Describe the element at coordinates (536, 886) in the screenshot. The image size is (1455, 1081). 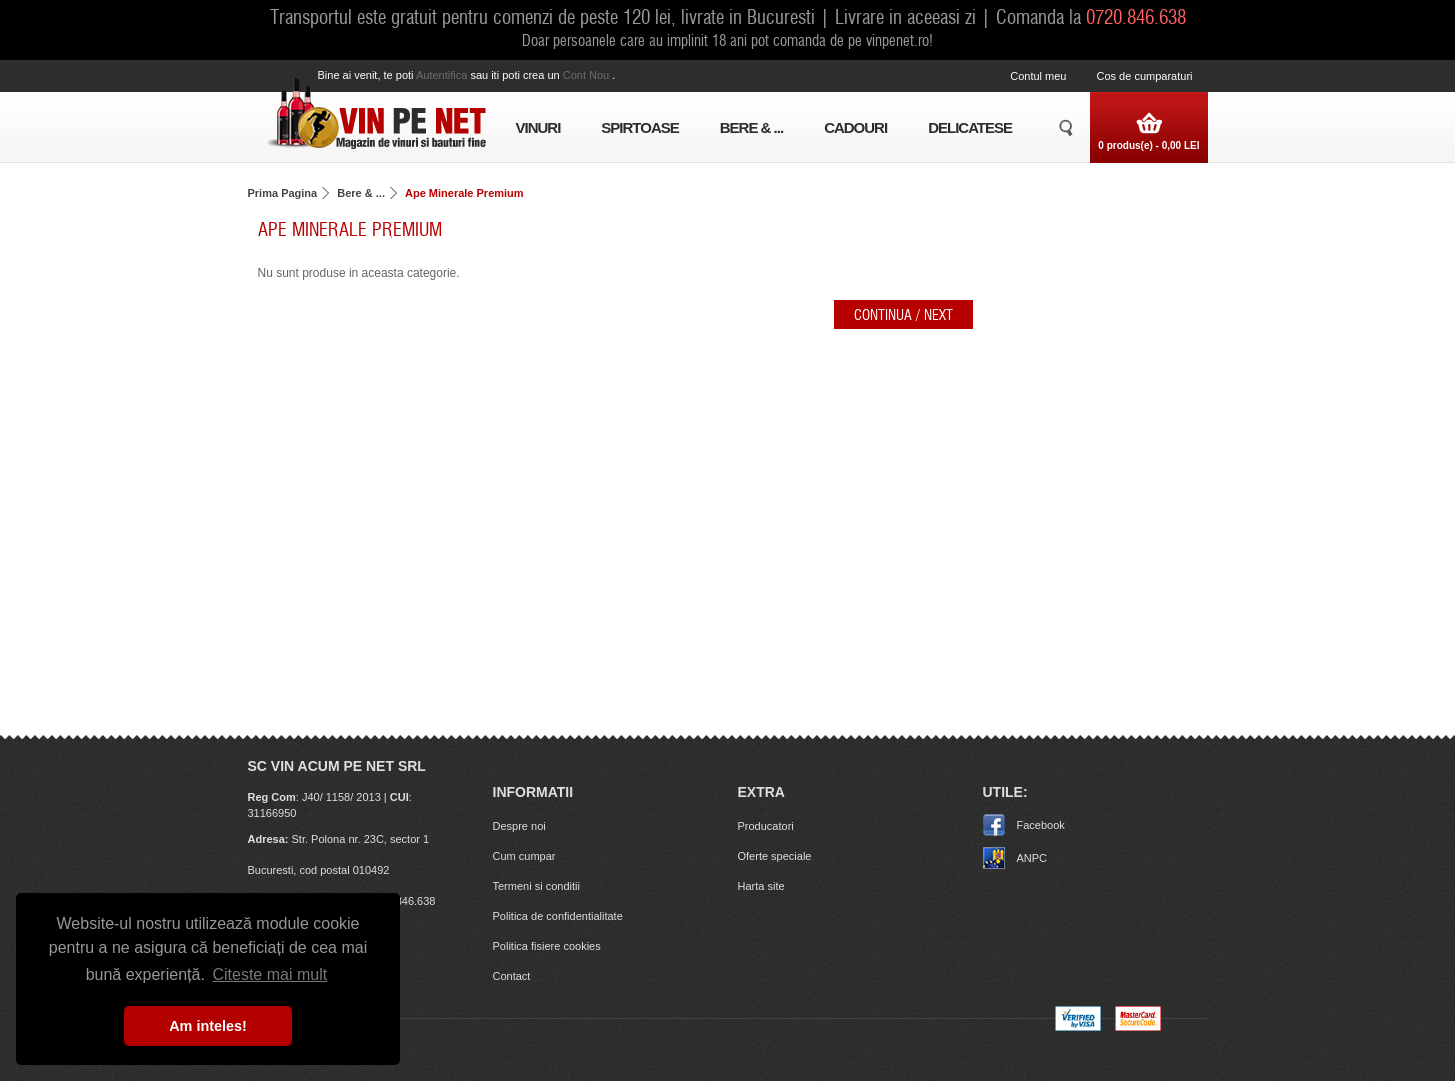
I see `Termeni si conditii` at that location.